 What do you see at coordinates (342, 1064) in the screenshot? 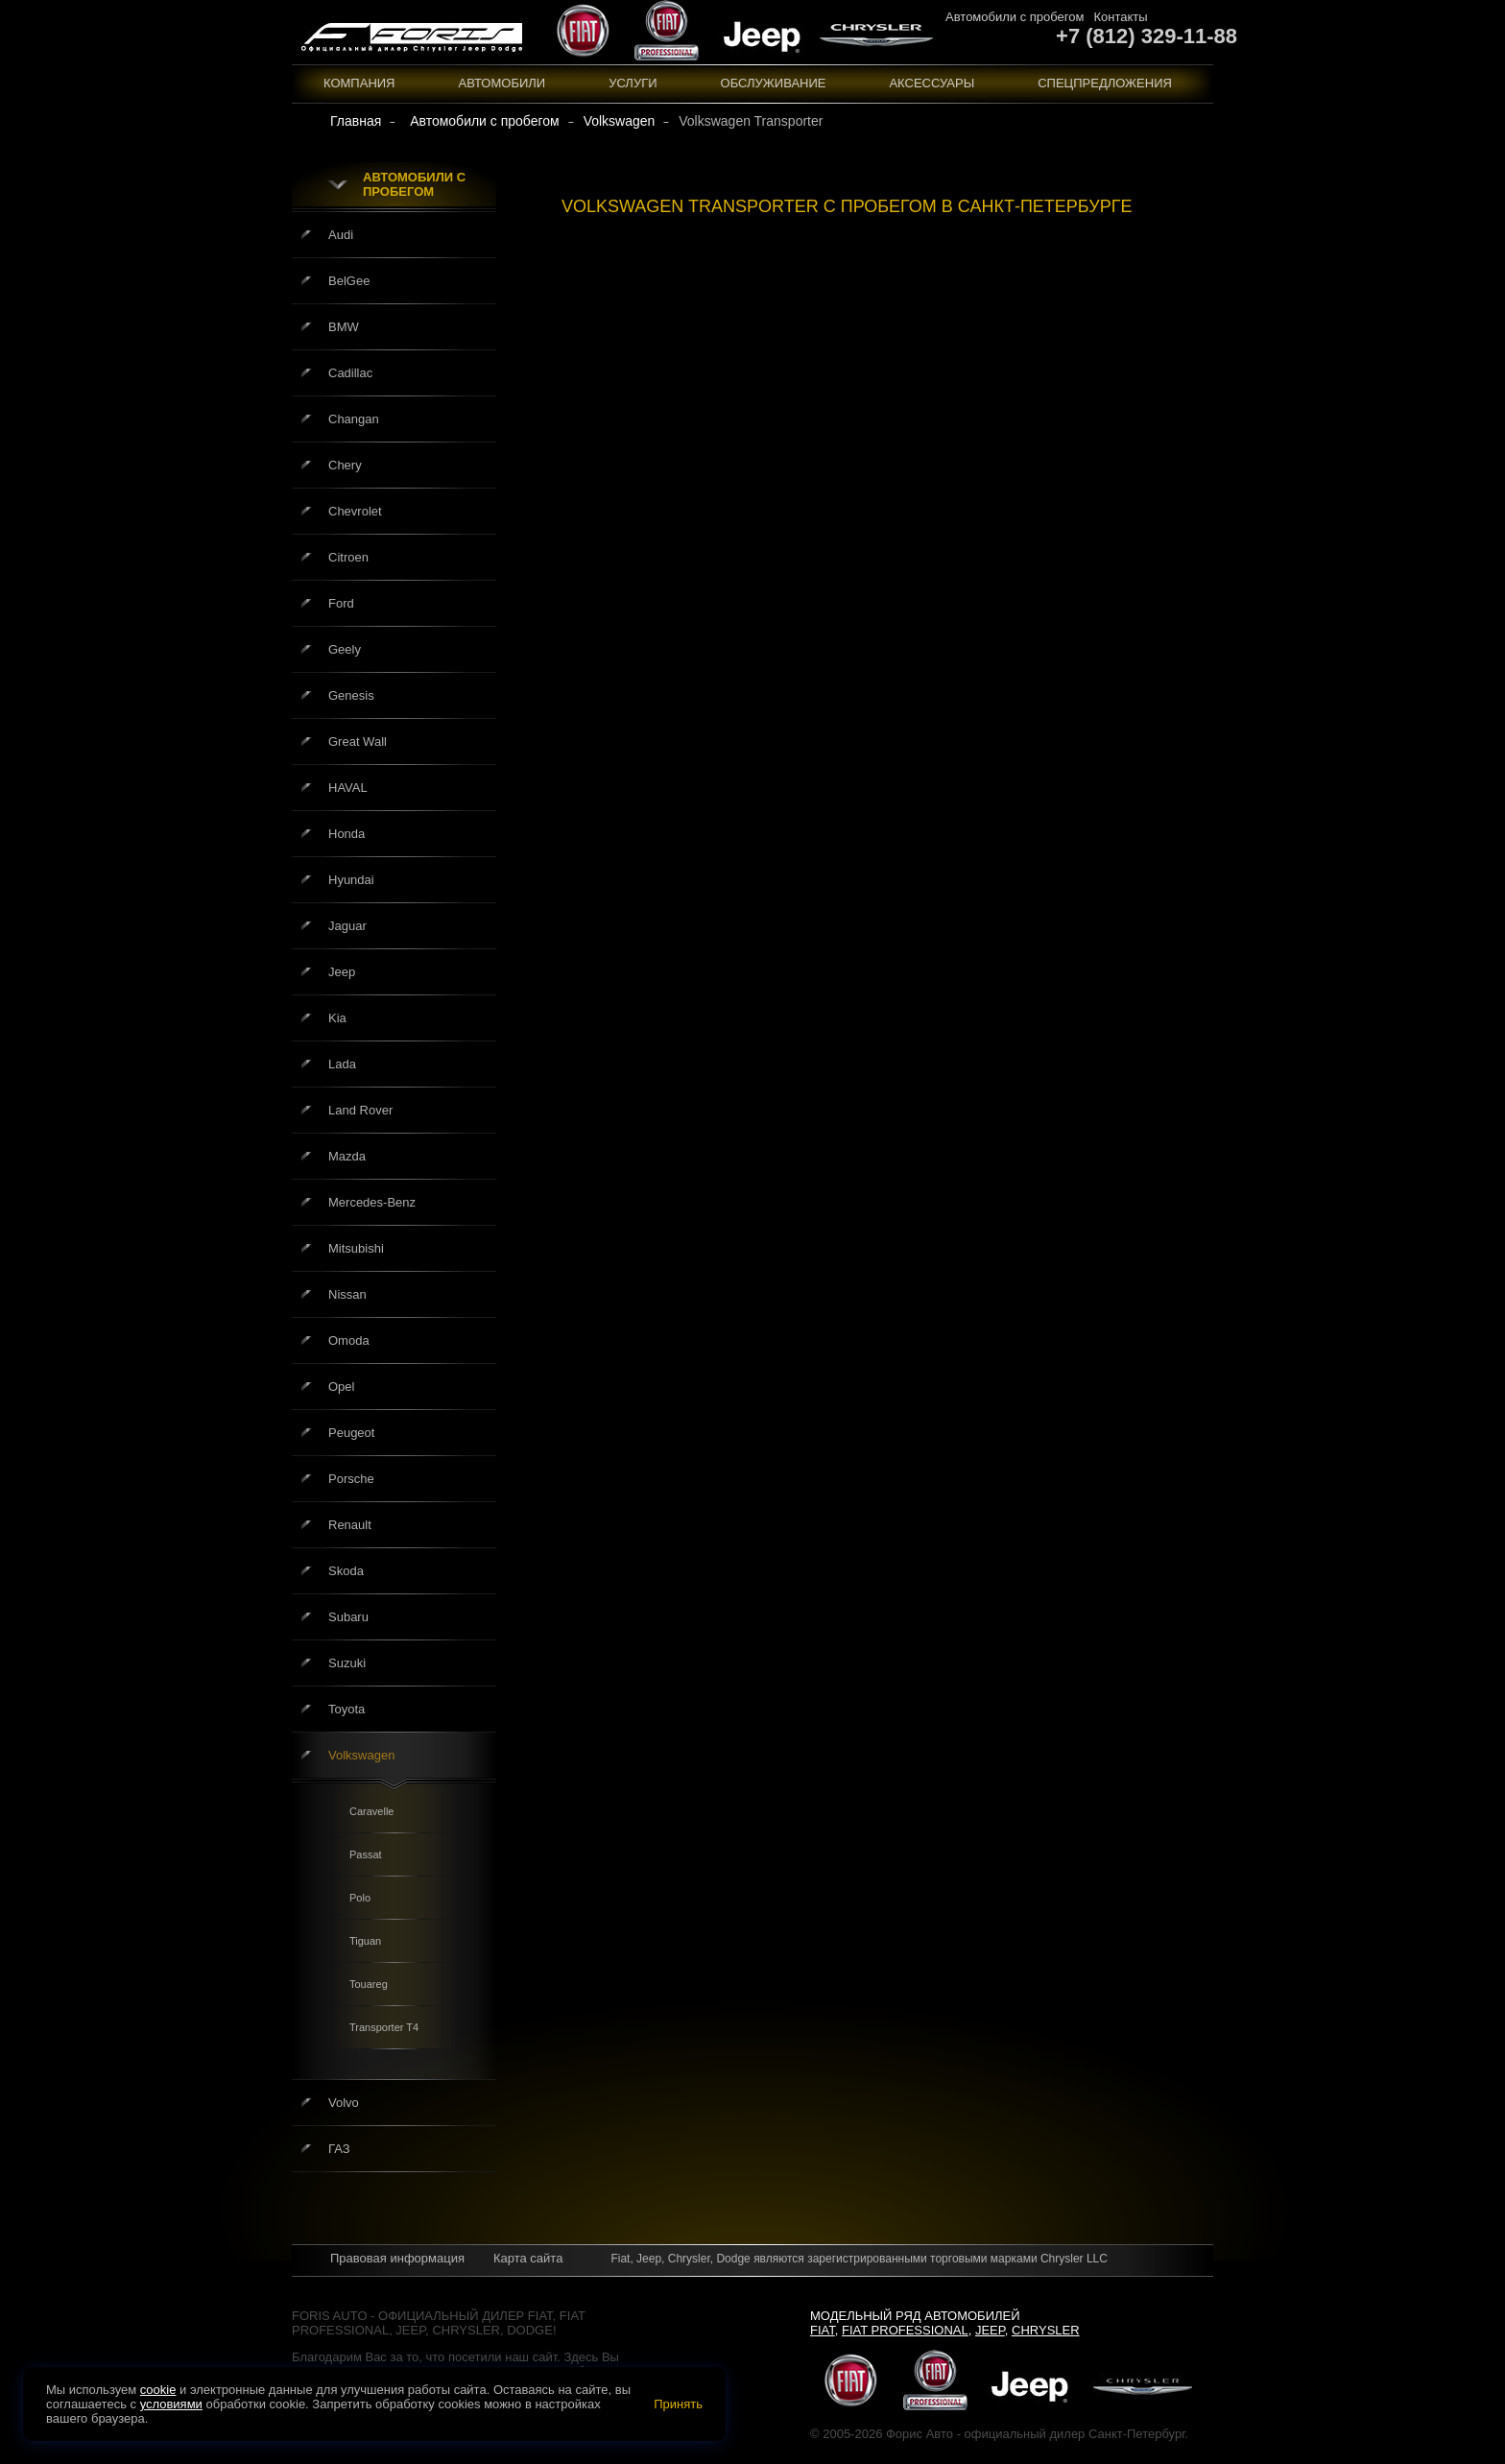
I see `Lada` at bounding box center [342, 1064].